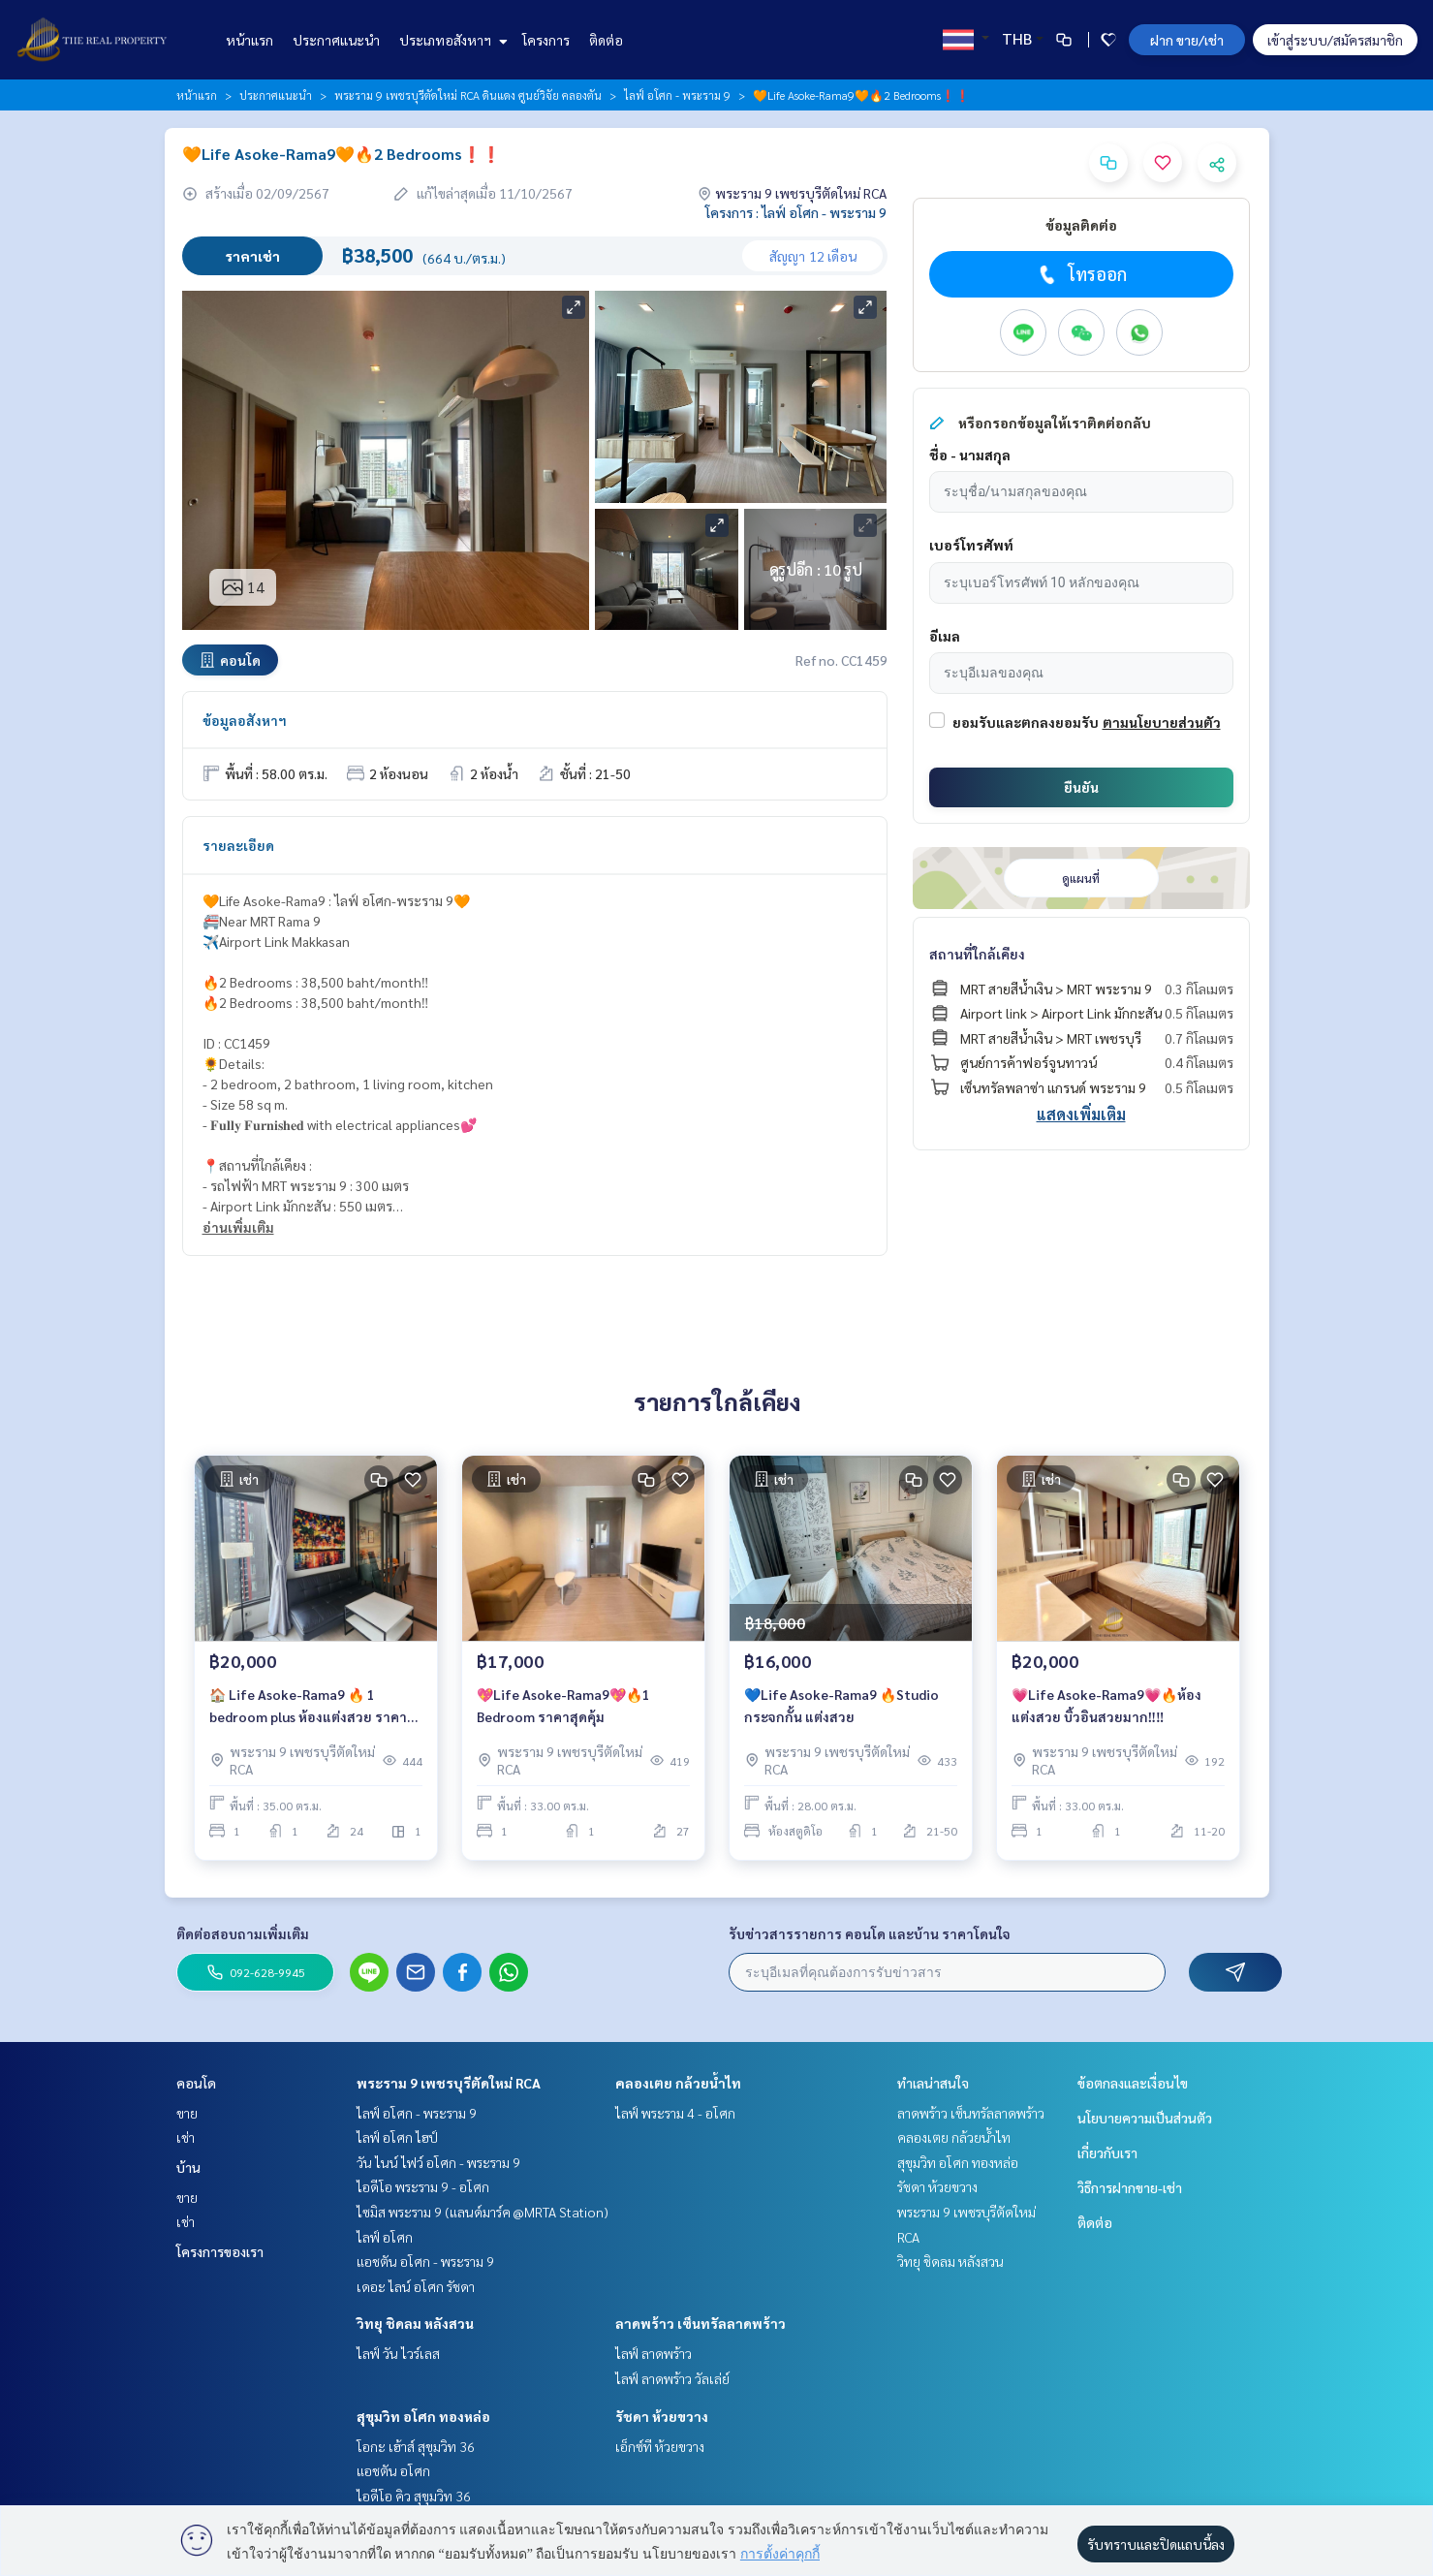 The image size is (1433, 2576). Describe the element at coordinates (438, 2162) in the screenshot. I see `วัน ไนน์ ไฟว์ อโศก - พระราม 9` at that location.